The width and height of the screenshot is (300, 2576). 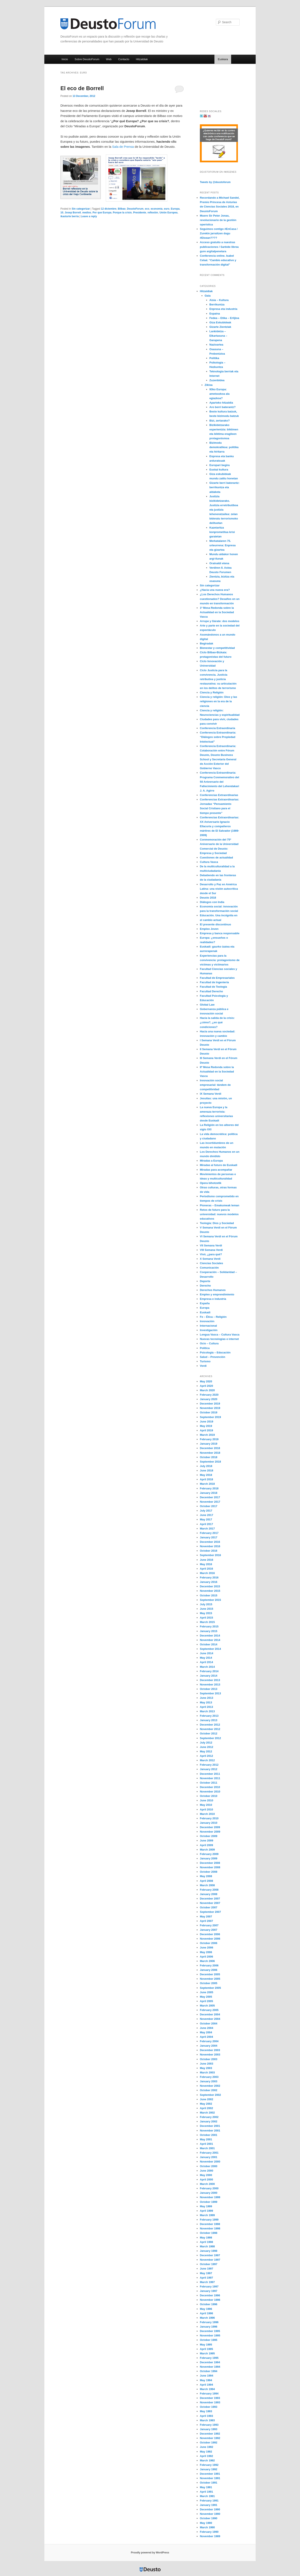 I want to click on May 2005, so click(x=206, y=1996).